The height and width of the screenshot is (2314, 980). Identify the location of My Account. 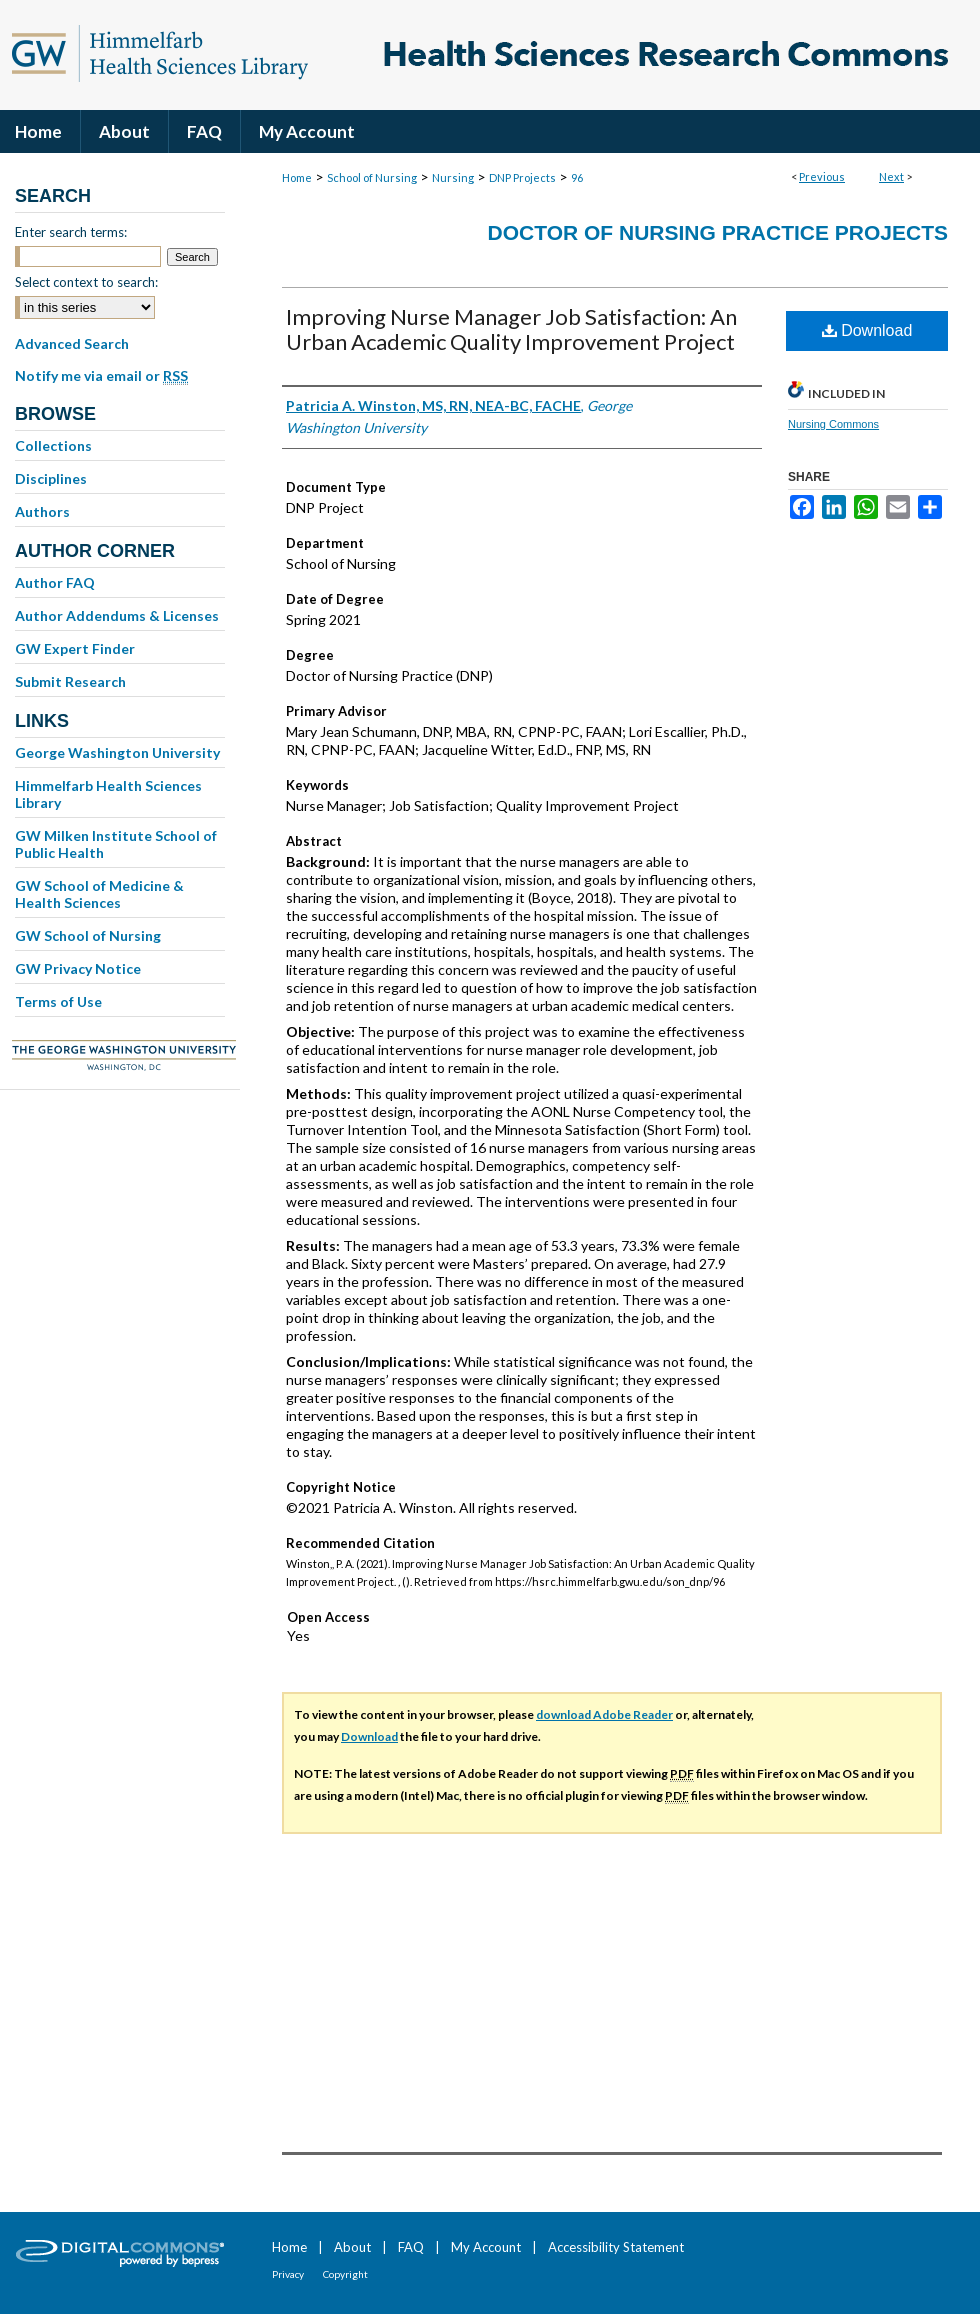
(486, 2247).